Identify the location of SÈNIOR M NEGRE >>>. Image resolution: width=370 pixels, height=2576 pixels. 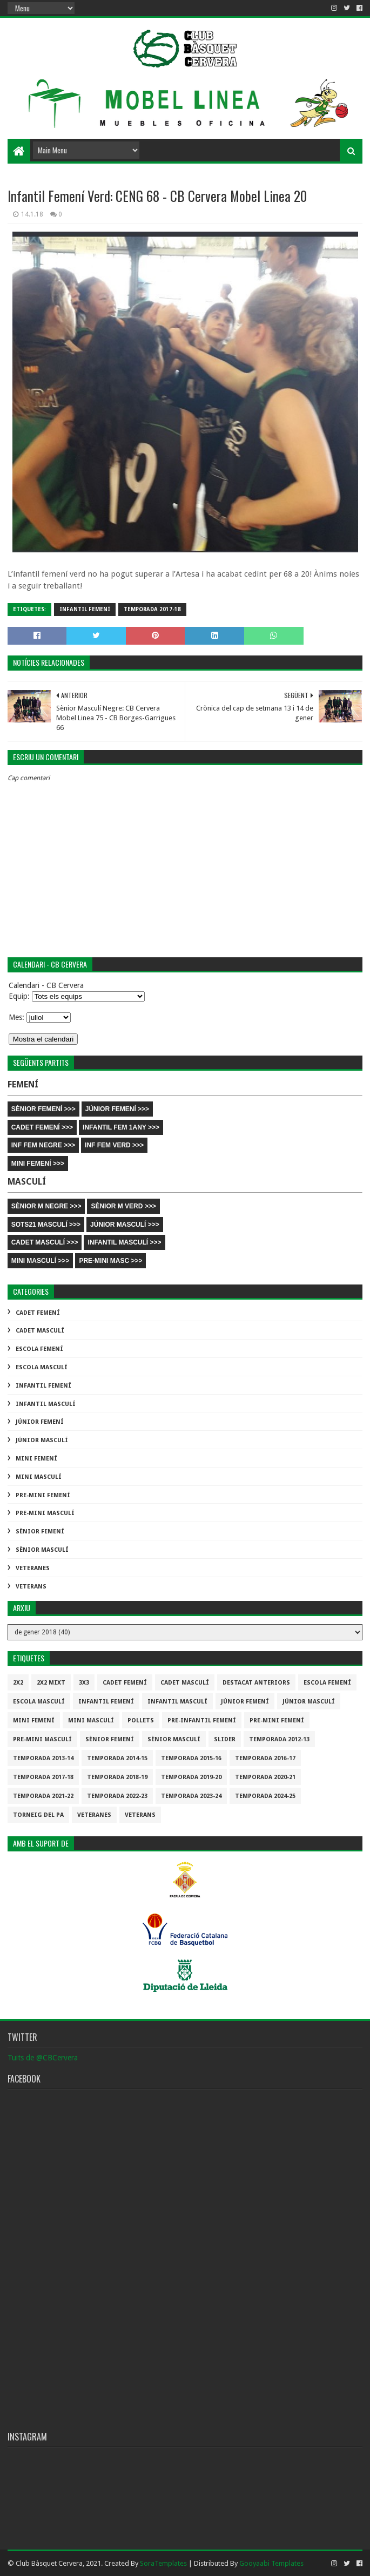
(46, 1206).